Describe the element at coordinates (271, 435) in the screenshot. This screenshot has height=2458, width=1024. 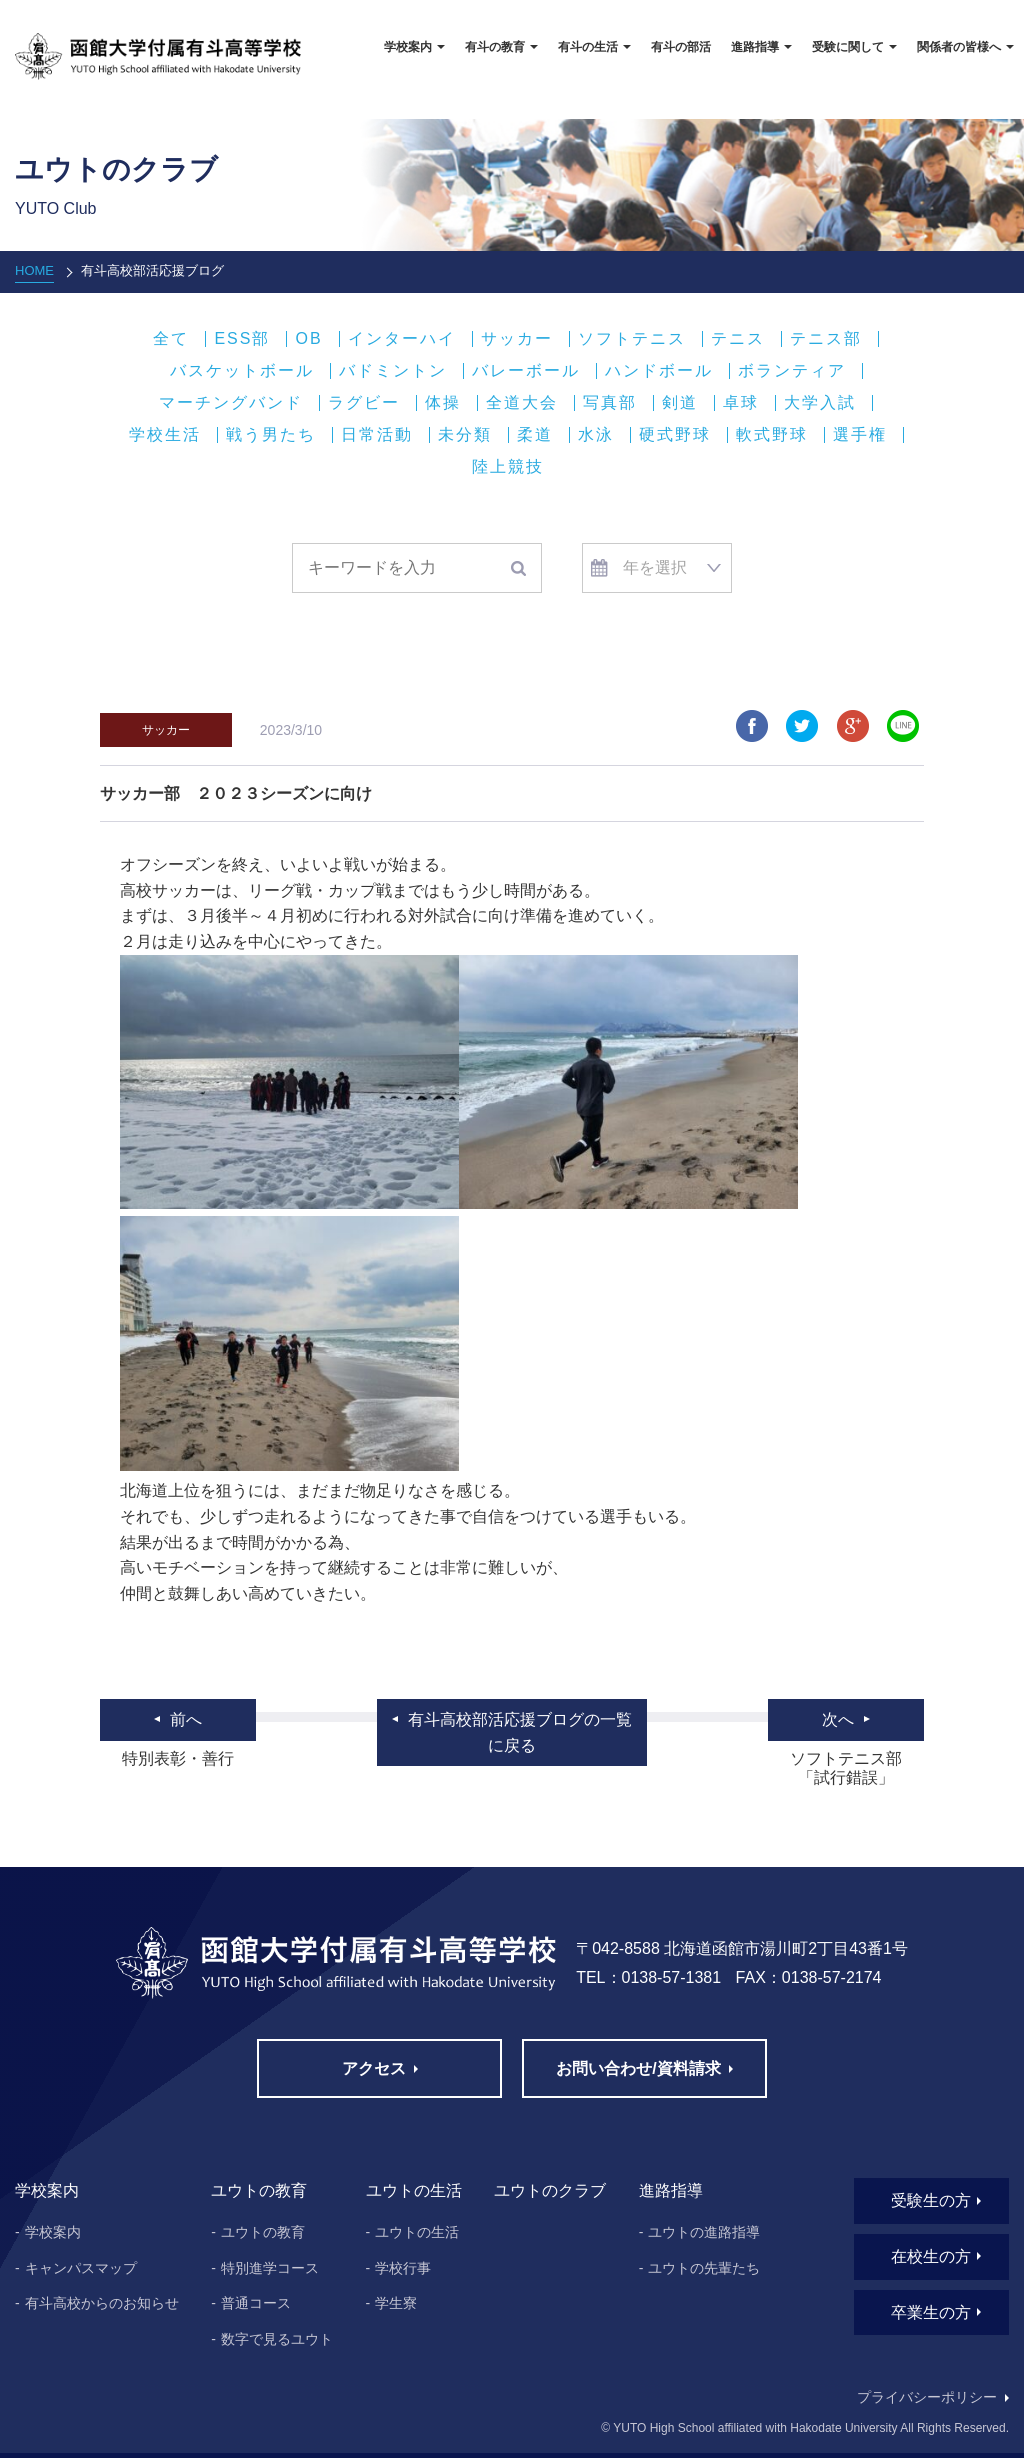
I see `戦う男たち` at that location.